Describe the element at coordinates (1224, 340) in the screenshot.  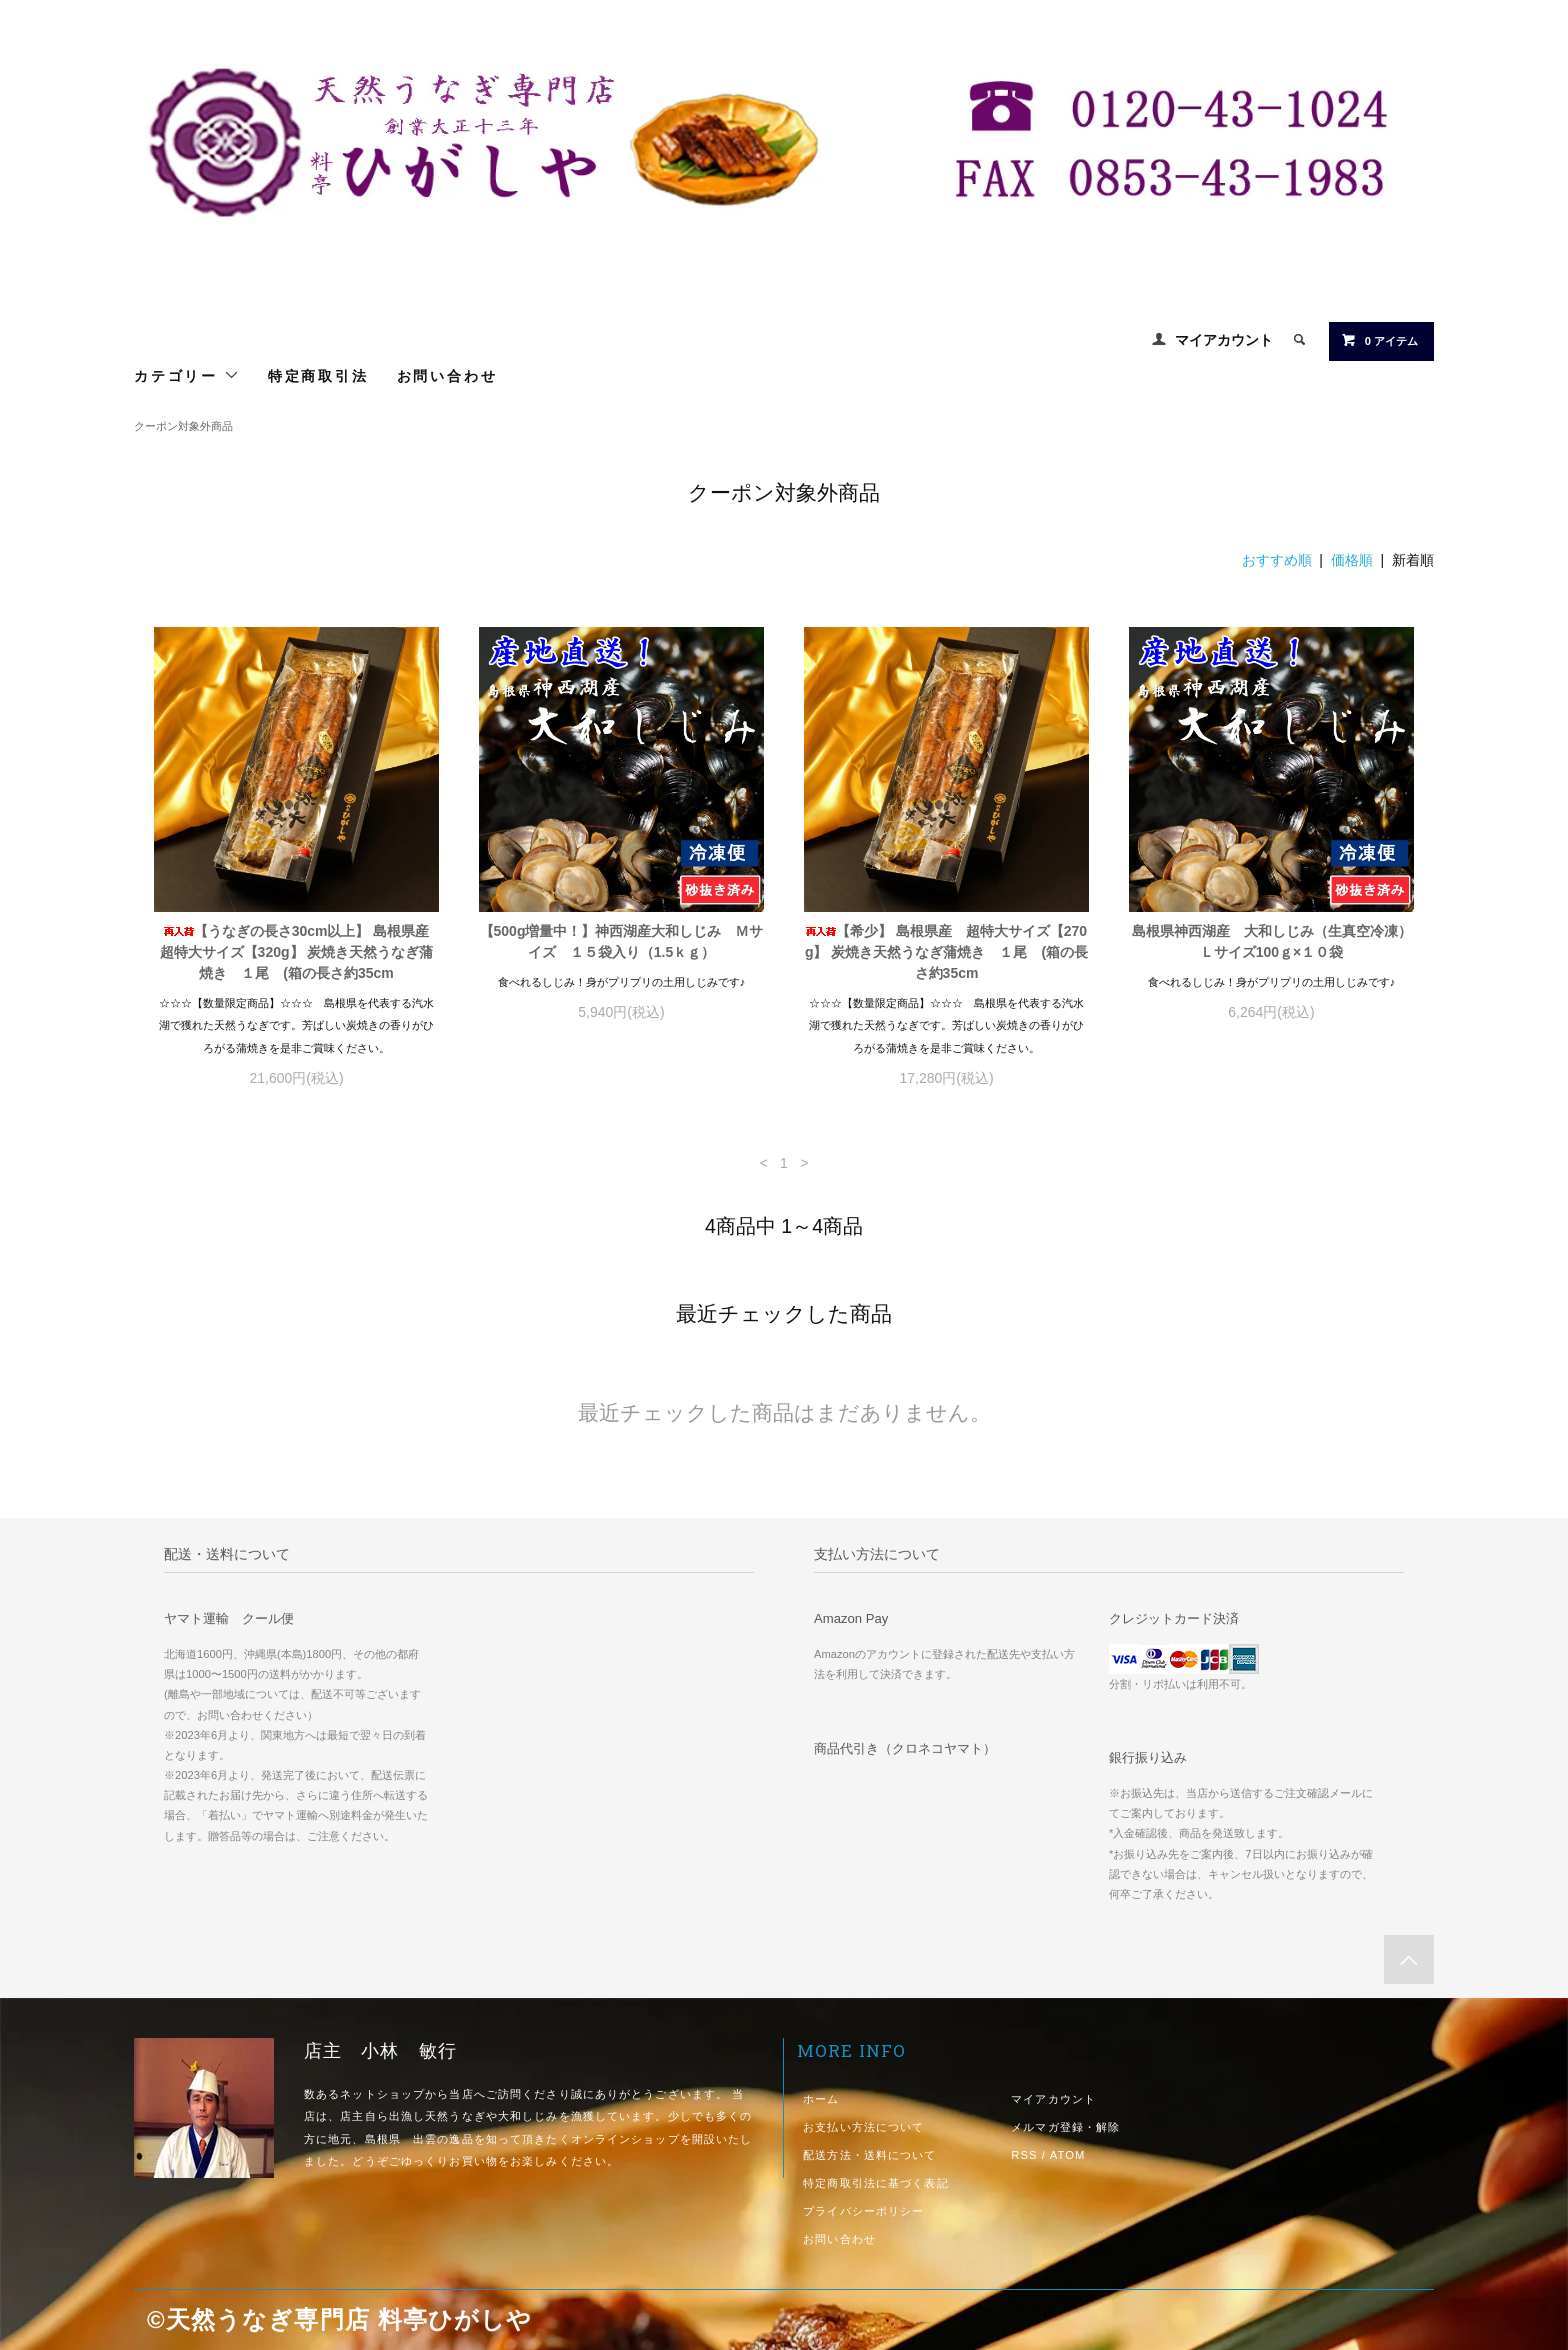
I see `マイアカウント` at that location.